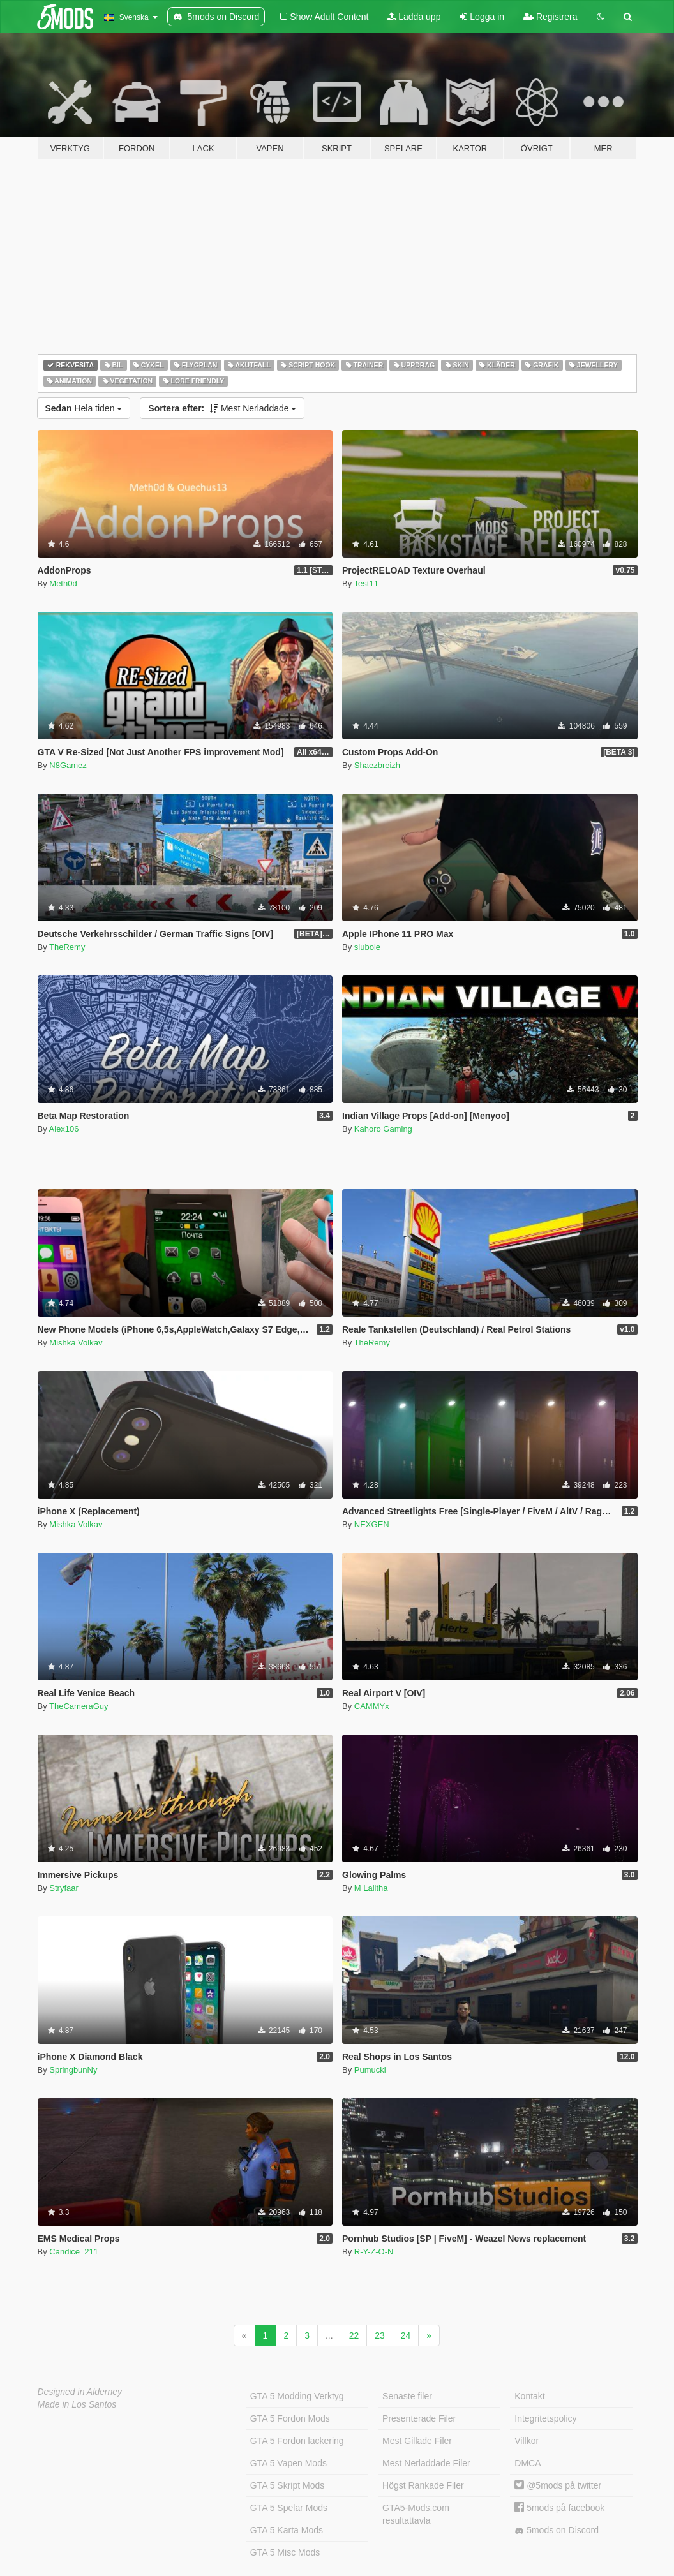 This screenshot has height=2576, width=674. I want to click on Made in Los Santos, so click(77, 2404).